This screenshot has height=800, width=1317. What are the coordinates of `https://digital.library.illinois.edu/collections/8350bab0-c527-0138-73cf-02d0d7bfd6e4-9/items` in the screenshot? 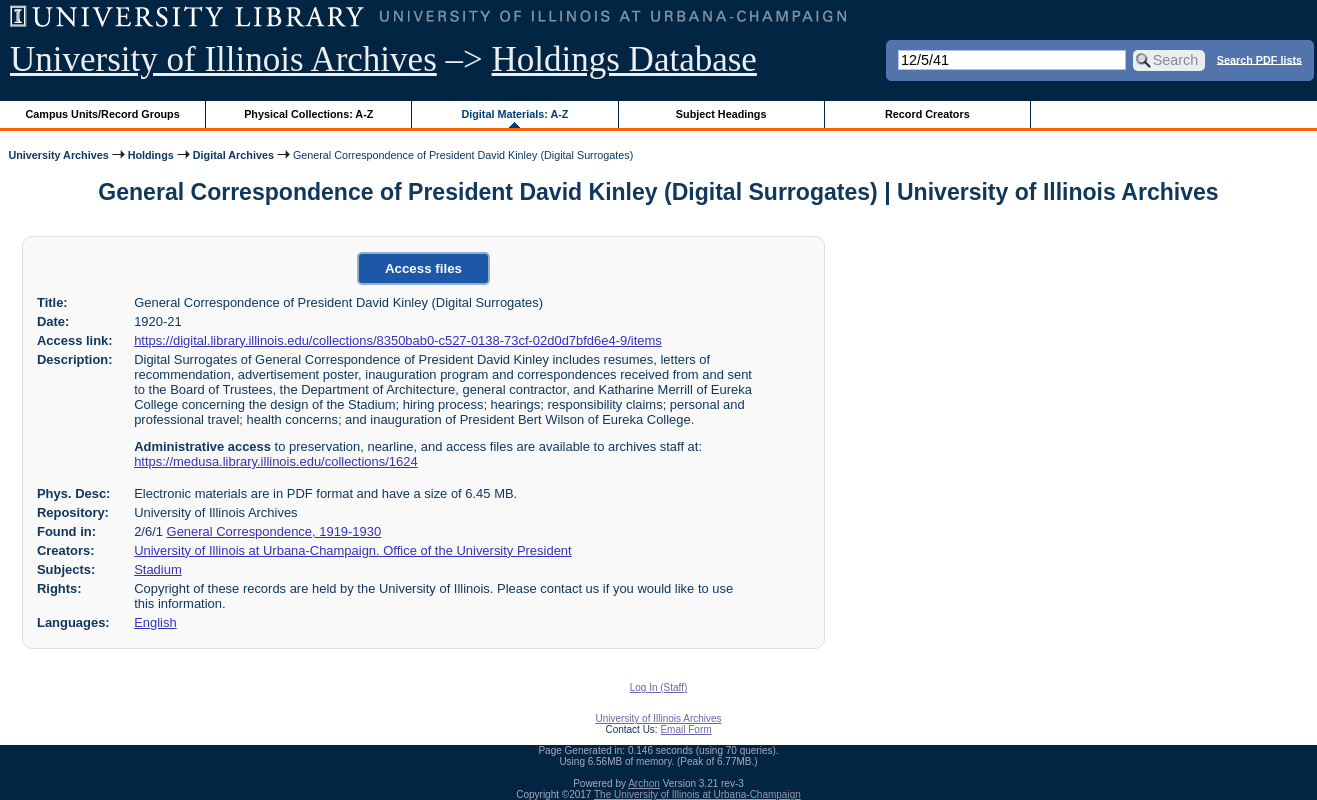 It's located at (398, 340).